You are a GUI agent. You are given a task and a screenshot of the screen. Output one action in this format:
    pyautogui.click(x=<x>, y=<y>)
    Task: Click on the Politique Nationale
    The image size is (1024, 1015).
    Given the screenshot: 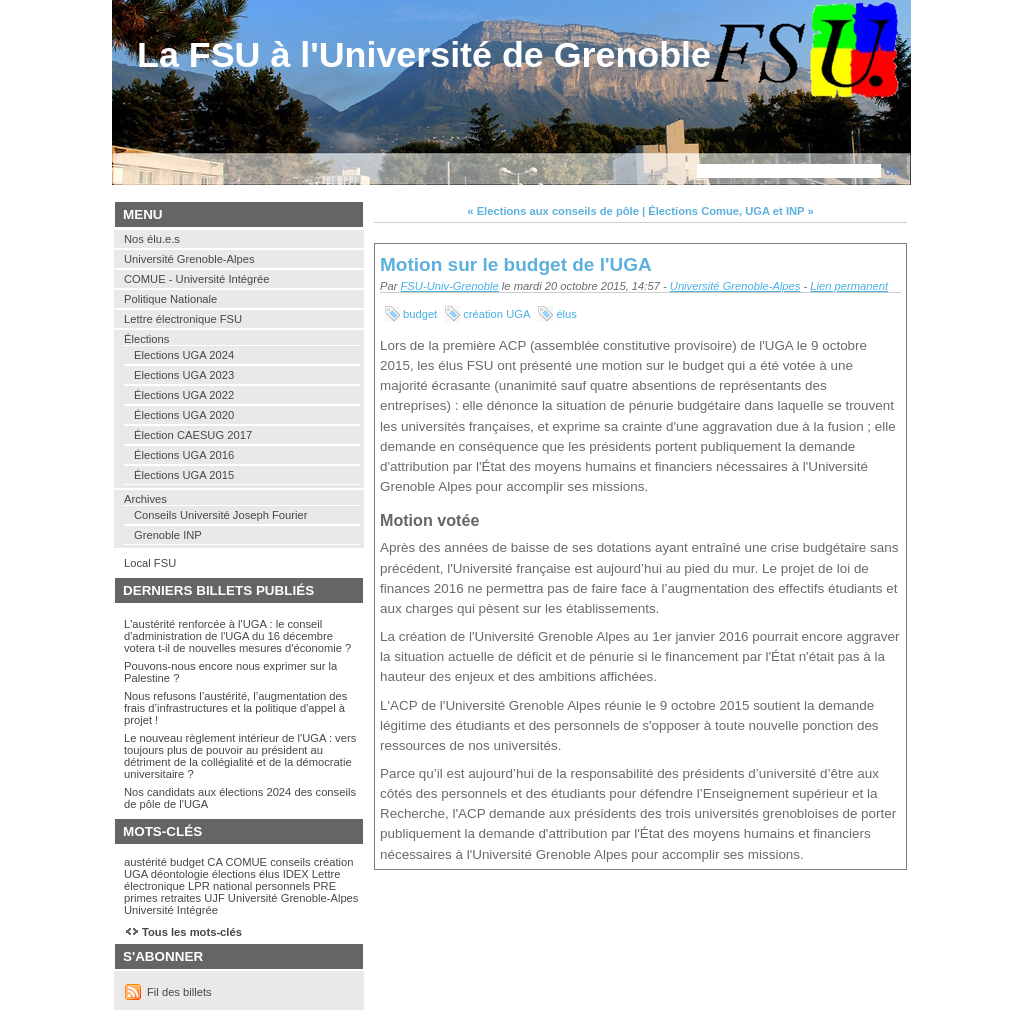 What is the action you would take?
    pyautogui.click(x=170, y=299)
    